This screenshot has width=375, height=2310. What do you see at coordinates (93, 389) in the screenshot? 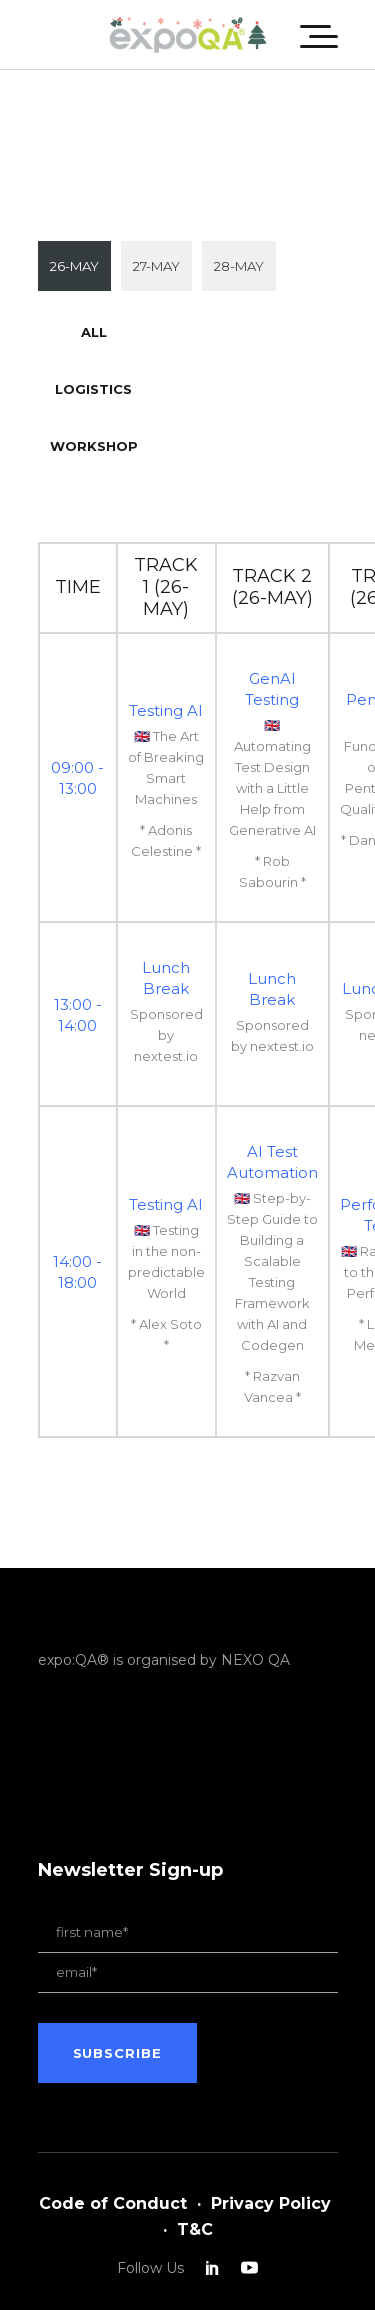
I see `Logistics` at bounding box center [93, 389].